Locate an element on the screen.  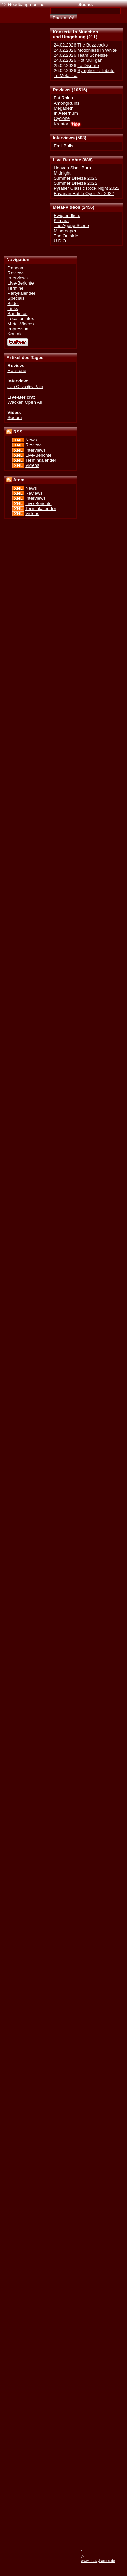
Impressum is located at coordinates (18, 328).